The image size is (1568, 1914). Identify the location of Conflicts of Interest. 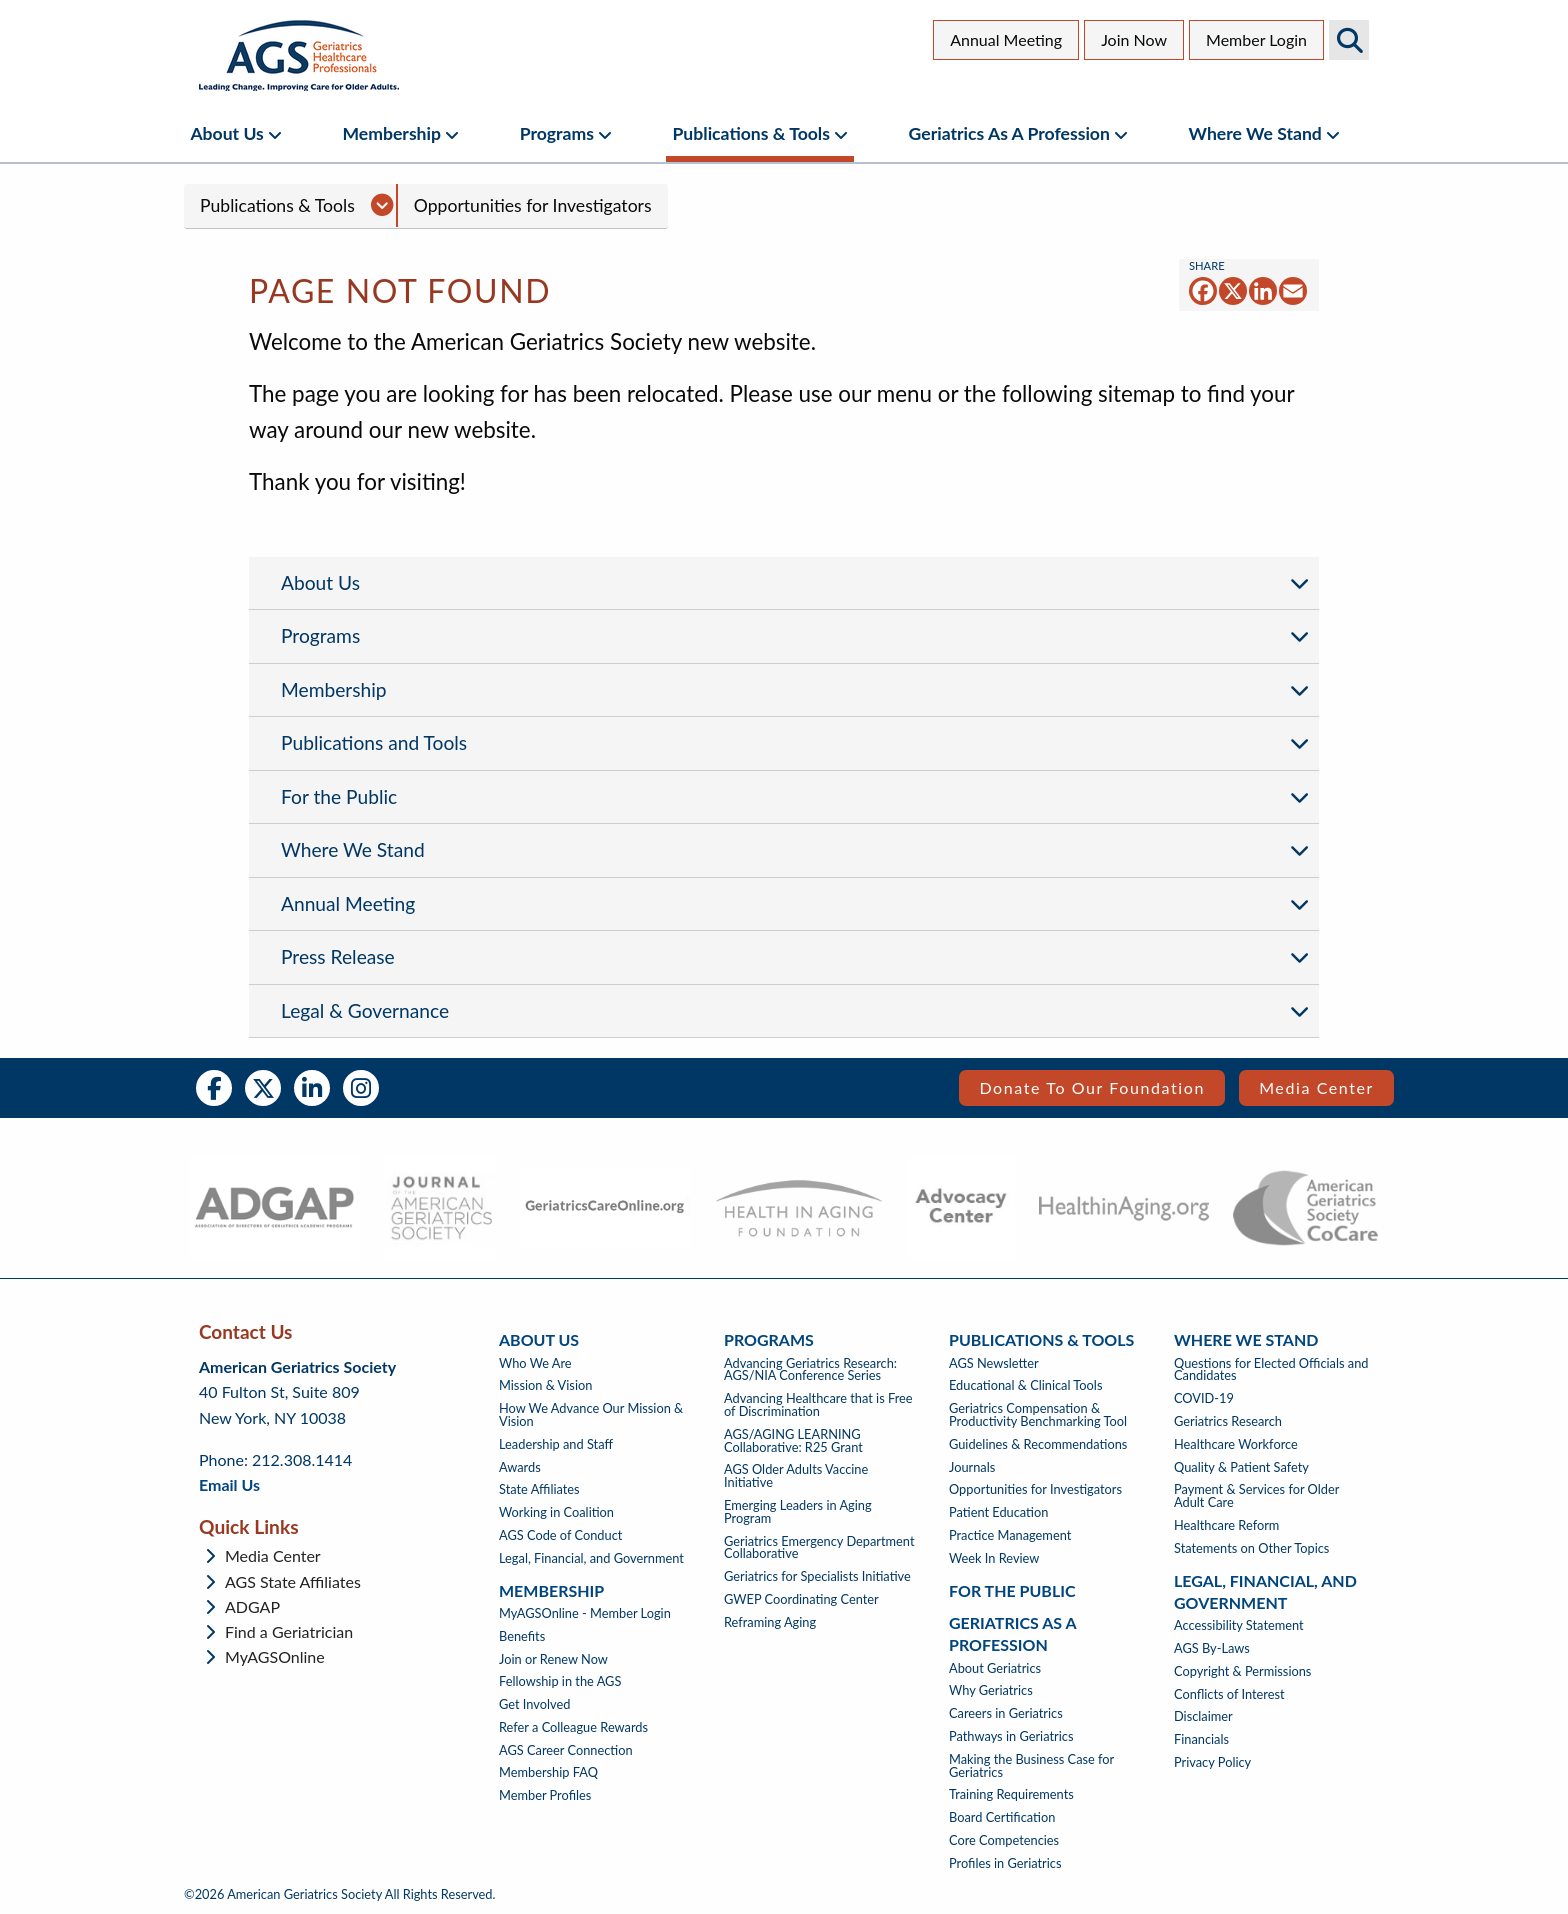
(1229, 1694).